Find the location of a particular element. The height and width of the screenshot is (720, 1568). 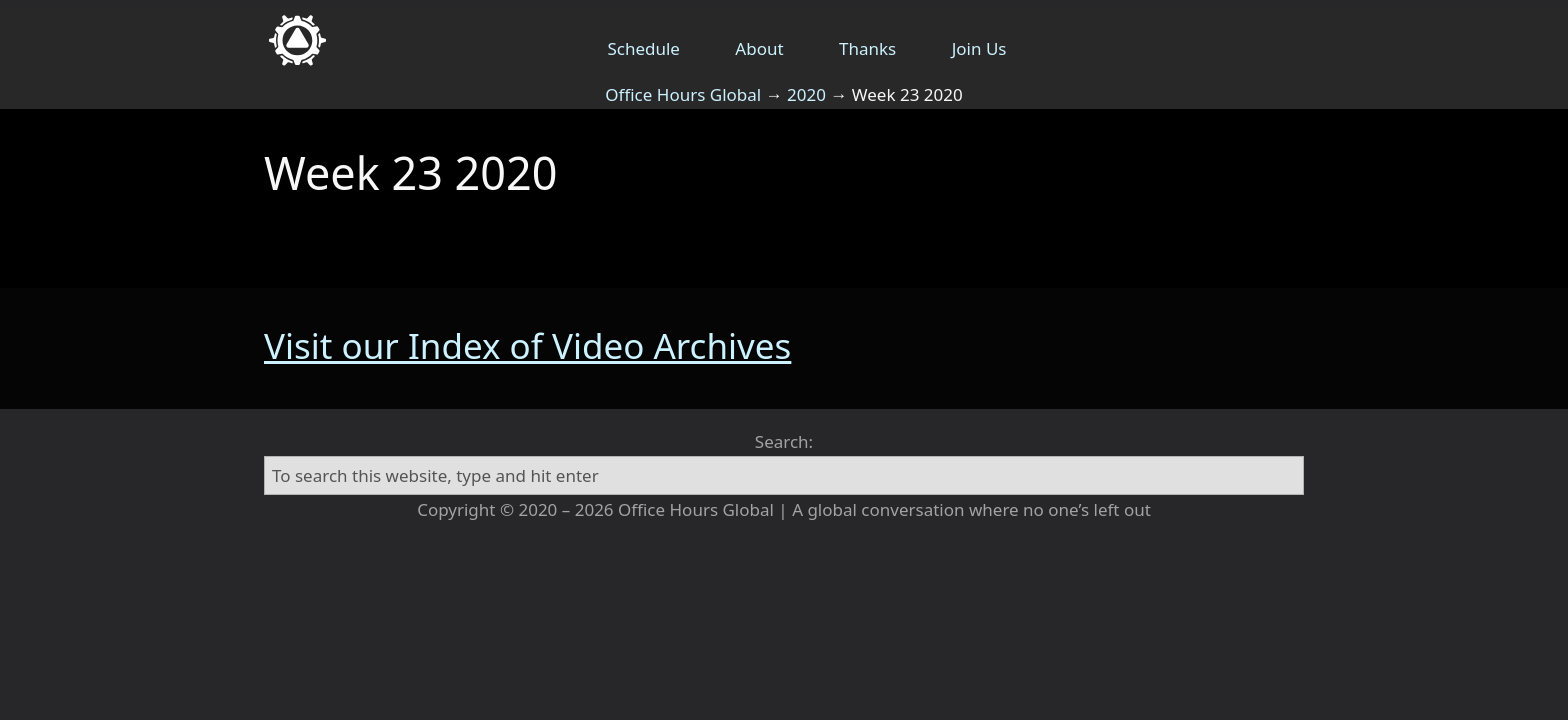

Thanks is located at coordinates (867, 48).